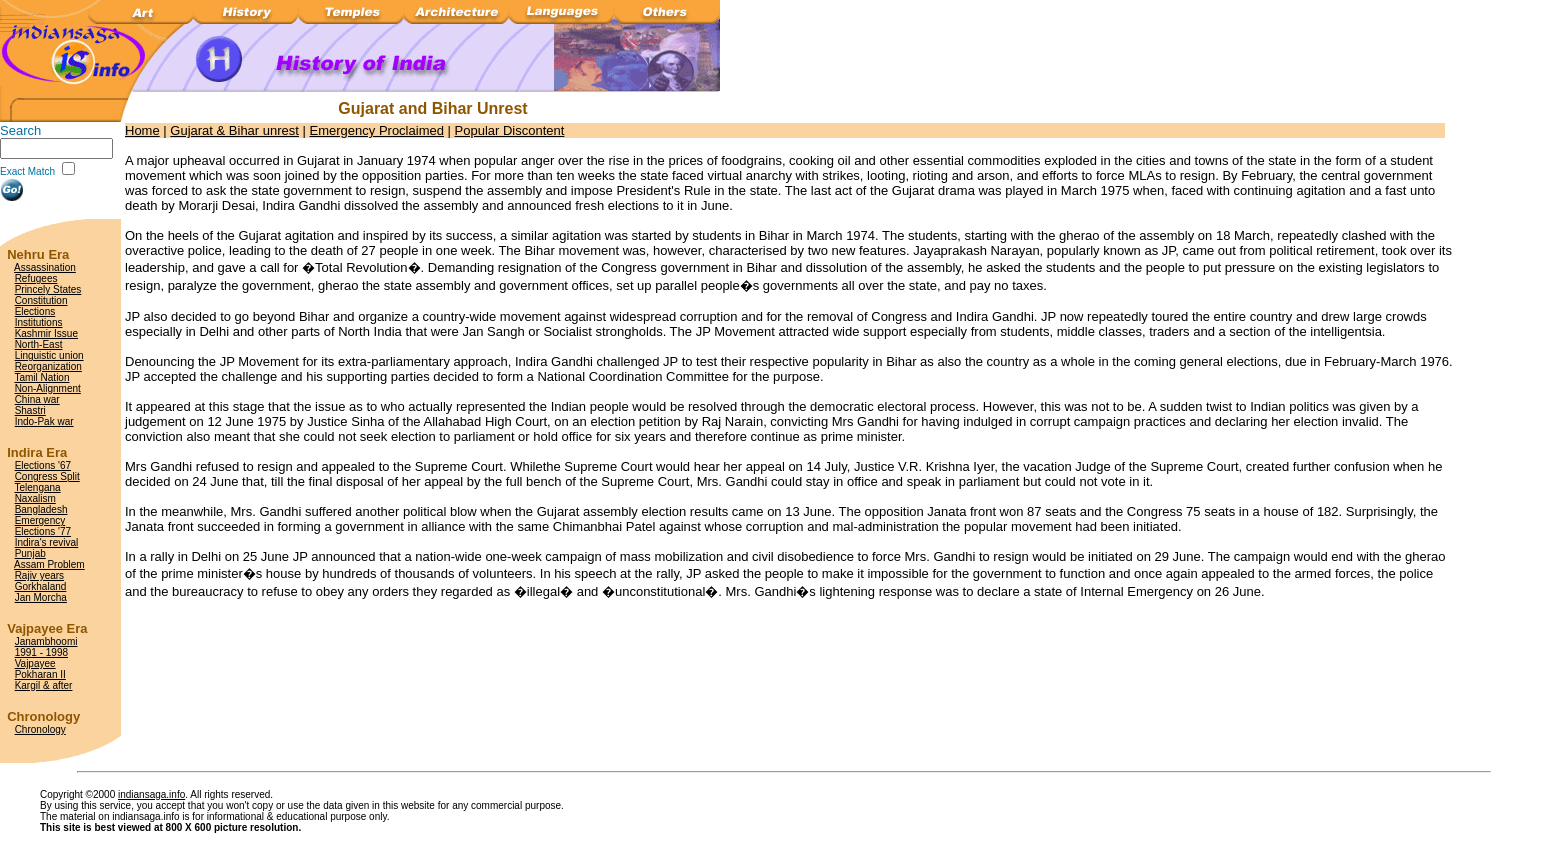 Image resolution: width=1568 pixels, height=867 pixels. Describe the element at coordinates (35, 498) in the screenshot. I see `Naxalism` at that location.